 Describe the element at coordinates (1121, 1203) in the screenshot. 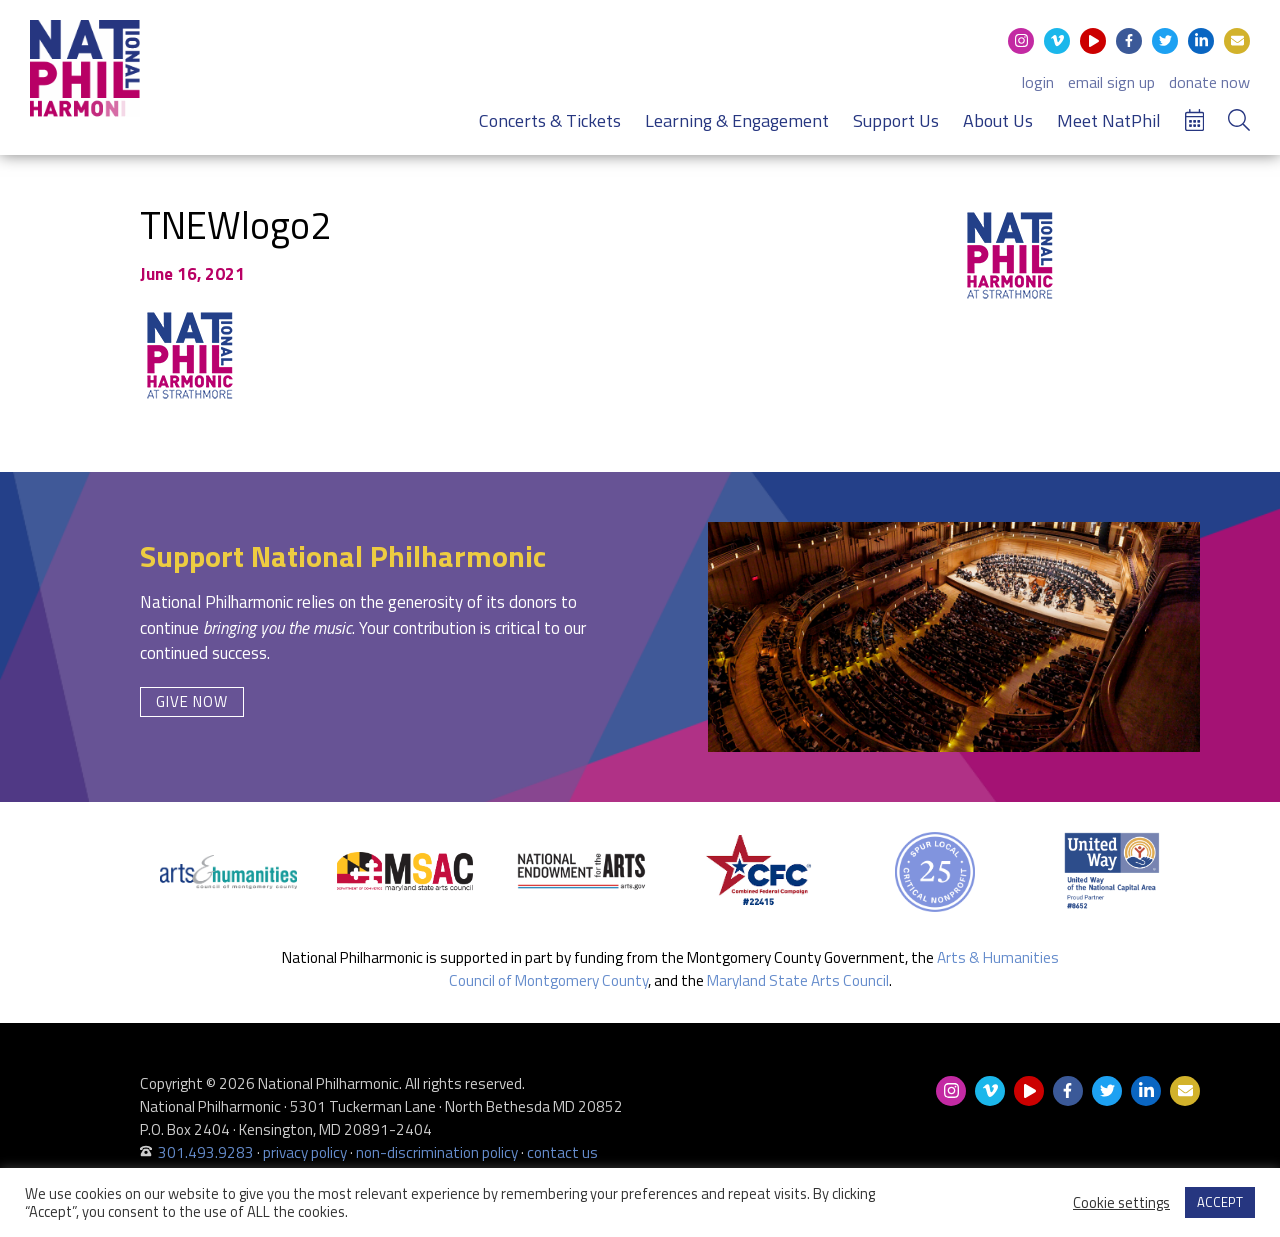

I see `Cookie settings [button]` at that location.